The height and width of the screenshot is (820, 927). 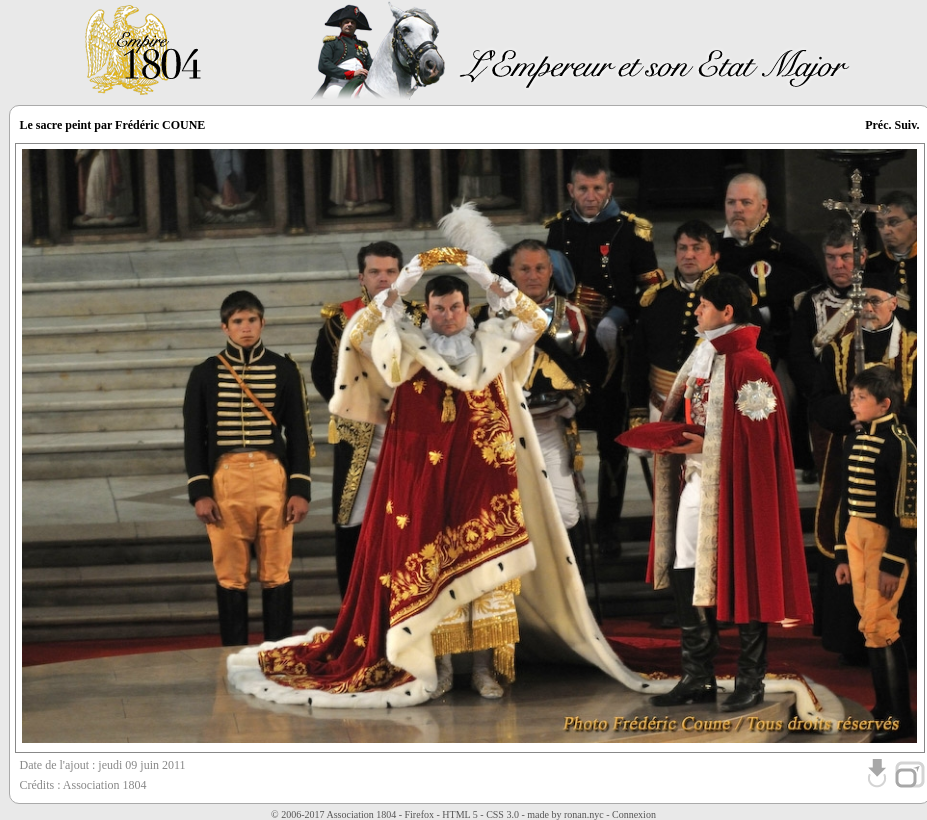 What do you see at coordinates (906, 125) in the screenshot?
I see `Suiv.` at bounding box center [906, 125].